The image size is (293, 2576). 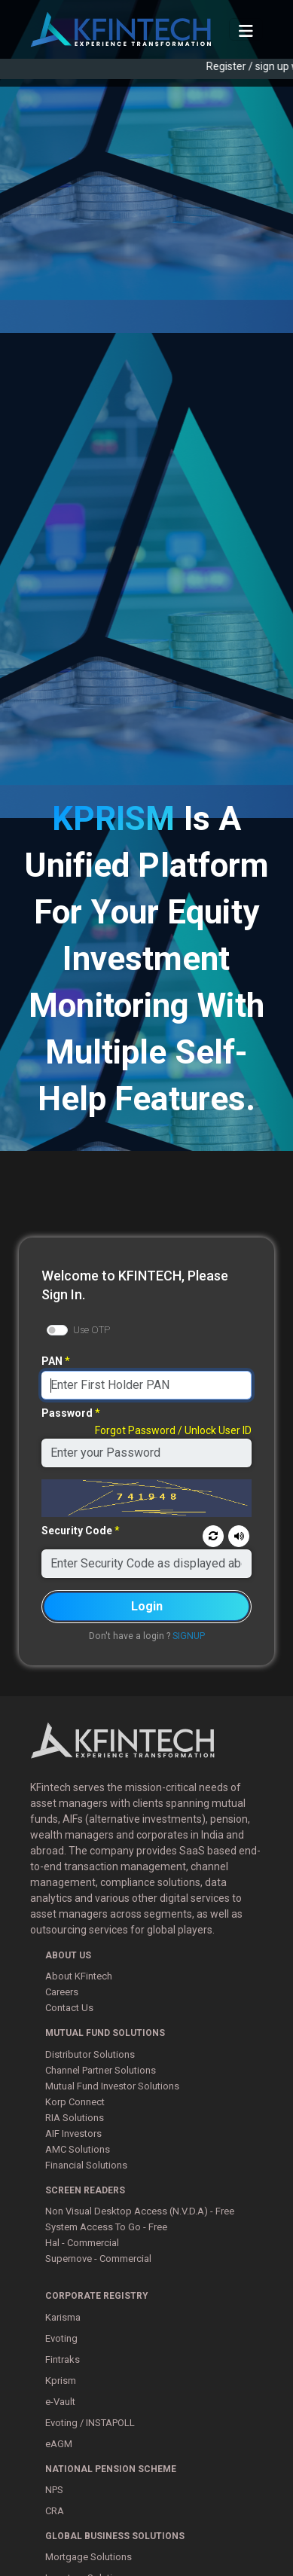 I want to click on eAGM, so click(x=58, y=2443).